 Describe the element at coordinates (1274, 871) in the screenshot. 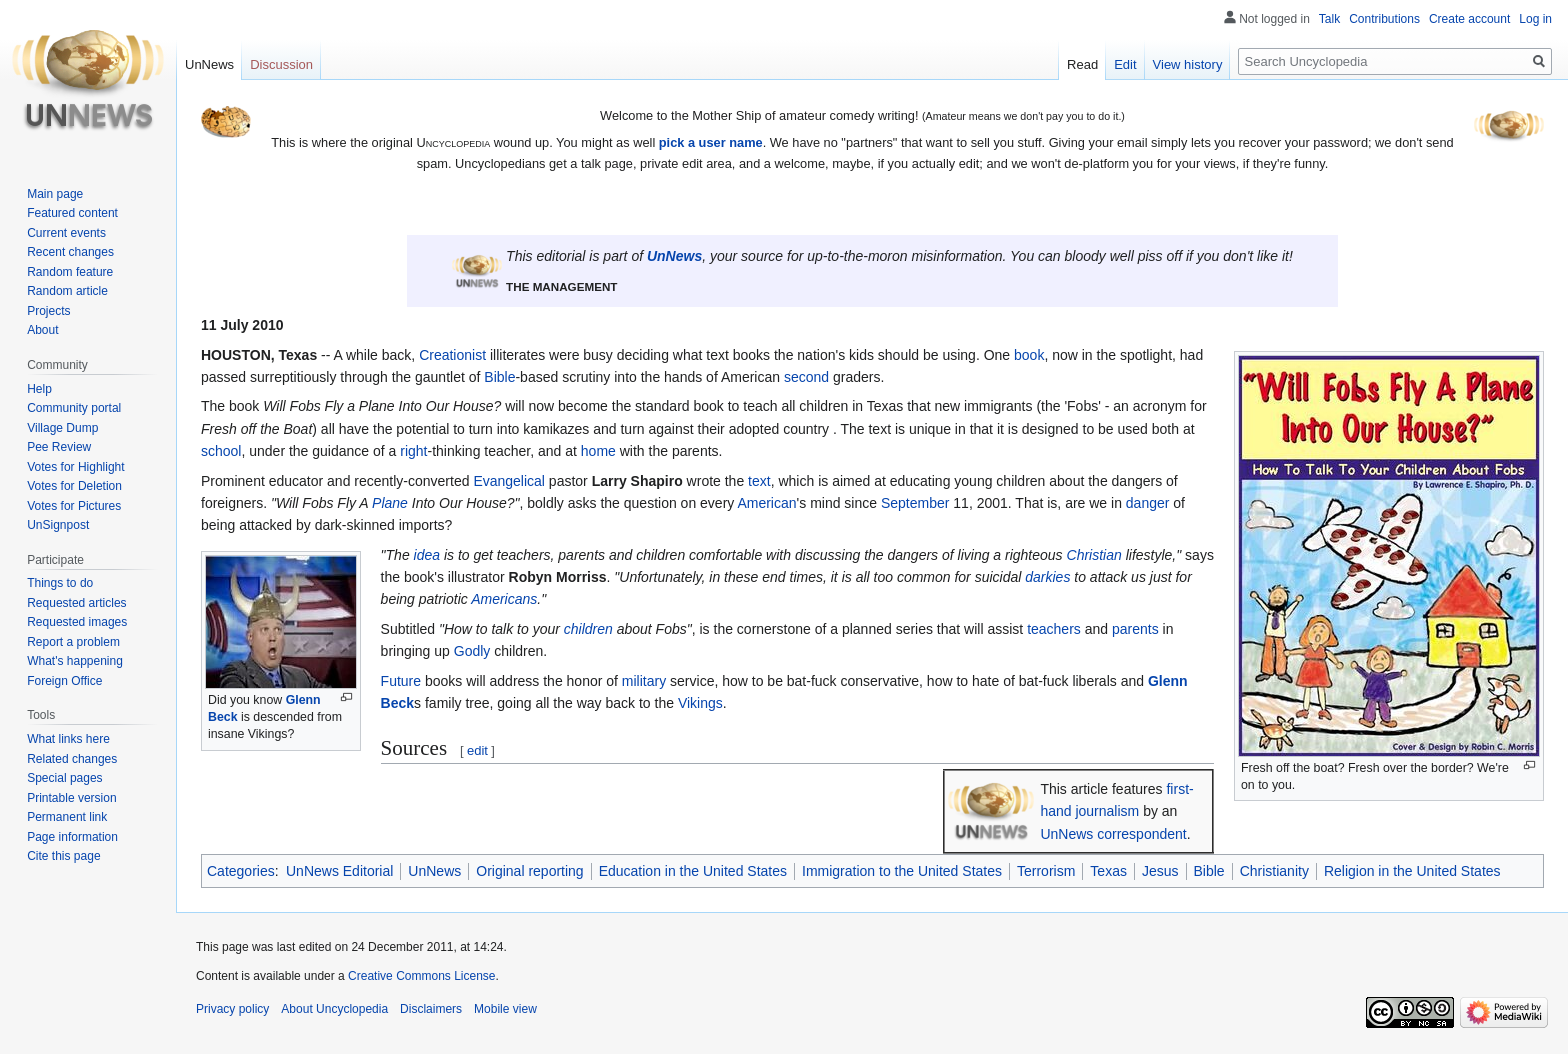

I see `Christianity` at that location.